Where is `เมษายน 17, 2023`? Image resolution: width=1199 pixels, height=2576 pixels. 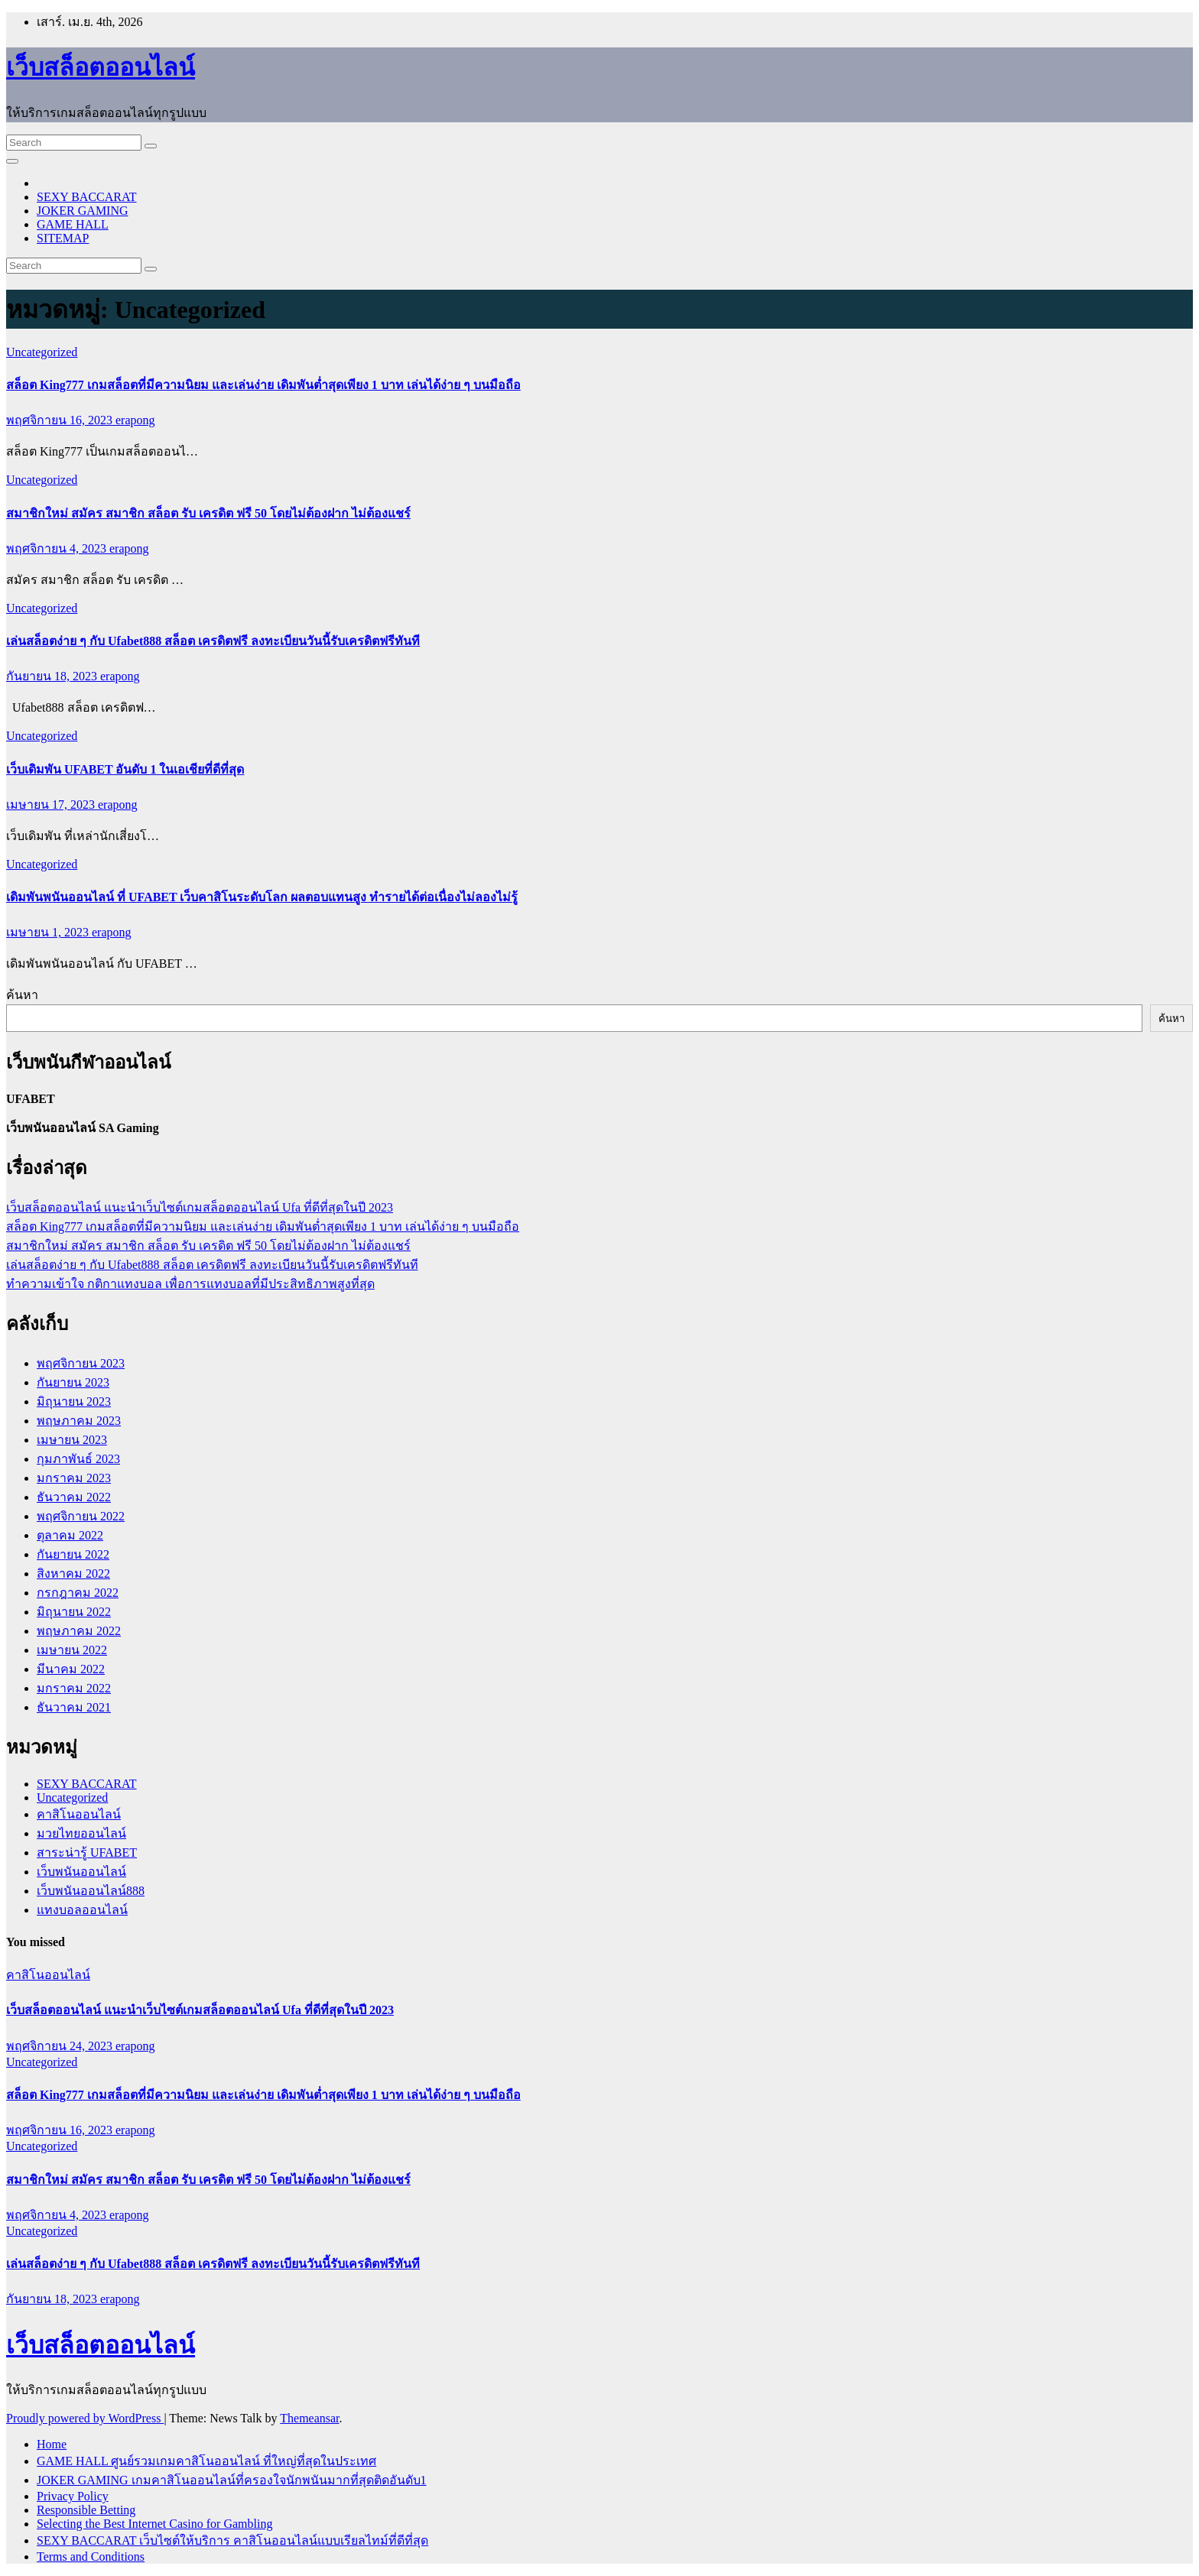 เมษายน 17, 2023 is located at coordinates (52, 804).